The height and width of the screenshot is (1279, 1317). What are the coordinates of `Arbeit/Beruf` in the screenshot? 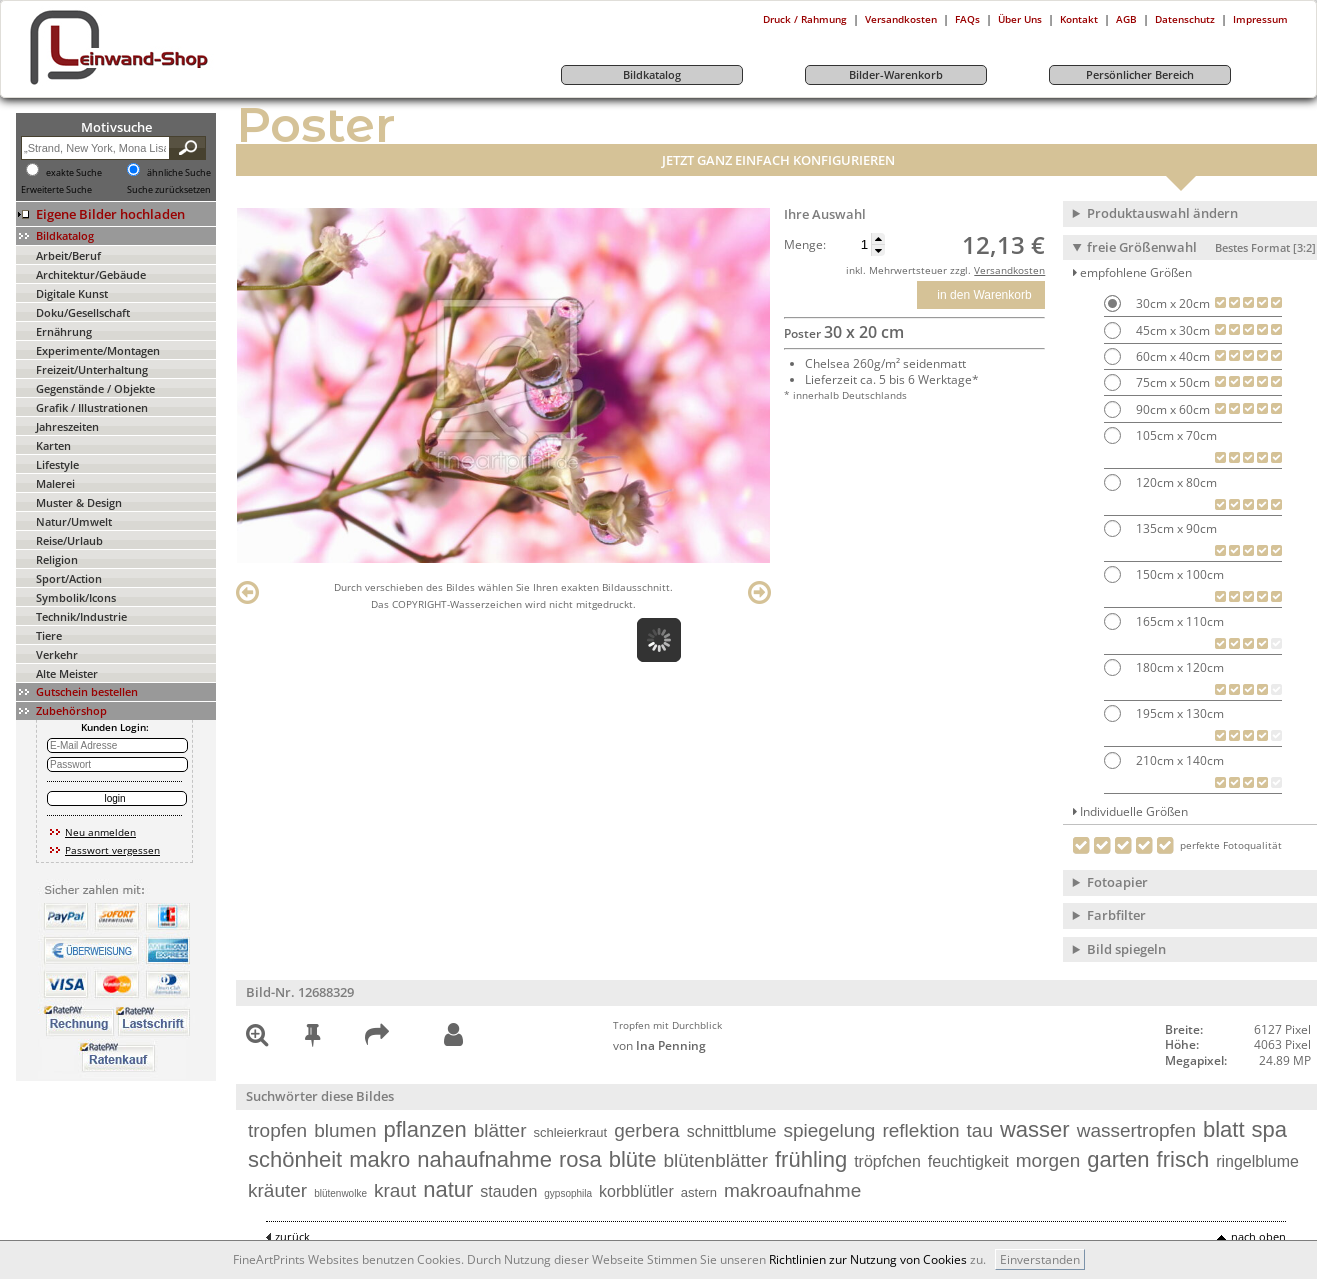 It's located at (68, 255).